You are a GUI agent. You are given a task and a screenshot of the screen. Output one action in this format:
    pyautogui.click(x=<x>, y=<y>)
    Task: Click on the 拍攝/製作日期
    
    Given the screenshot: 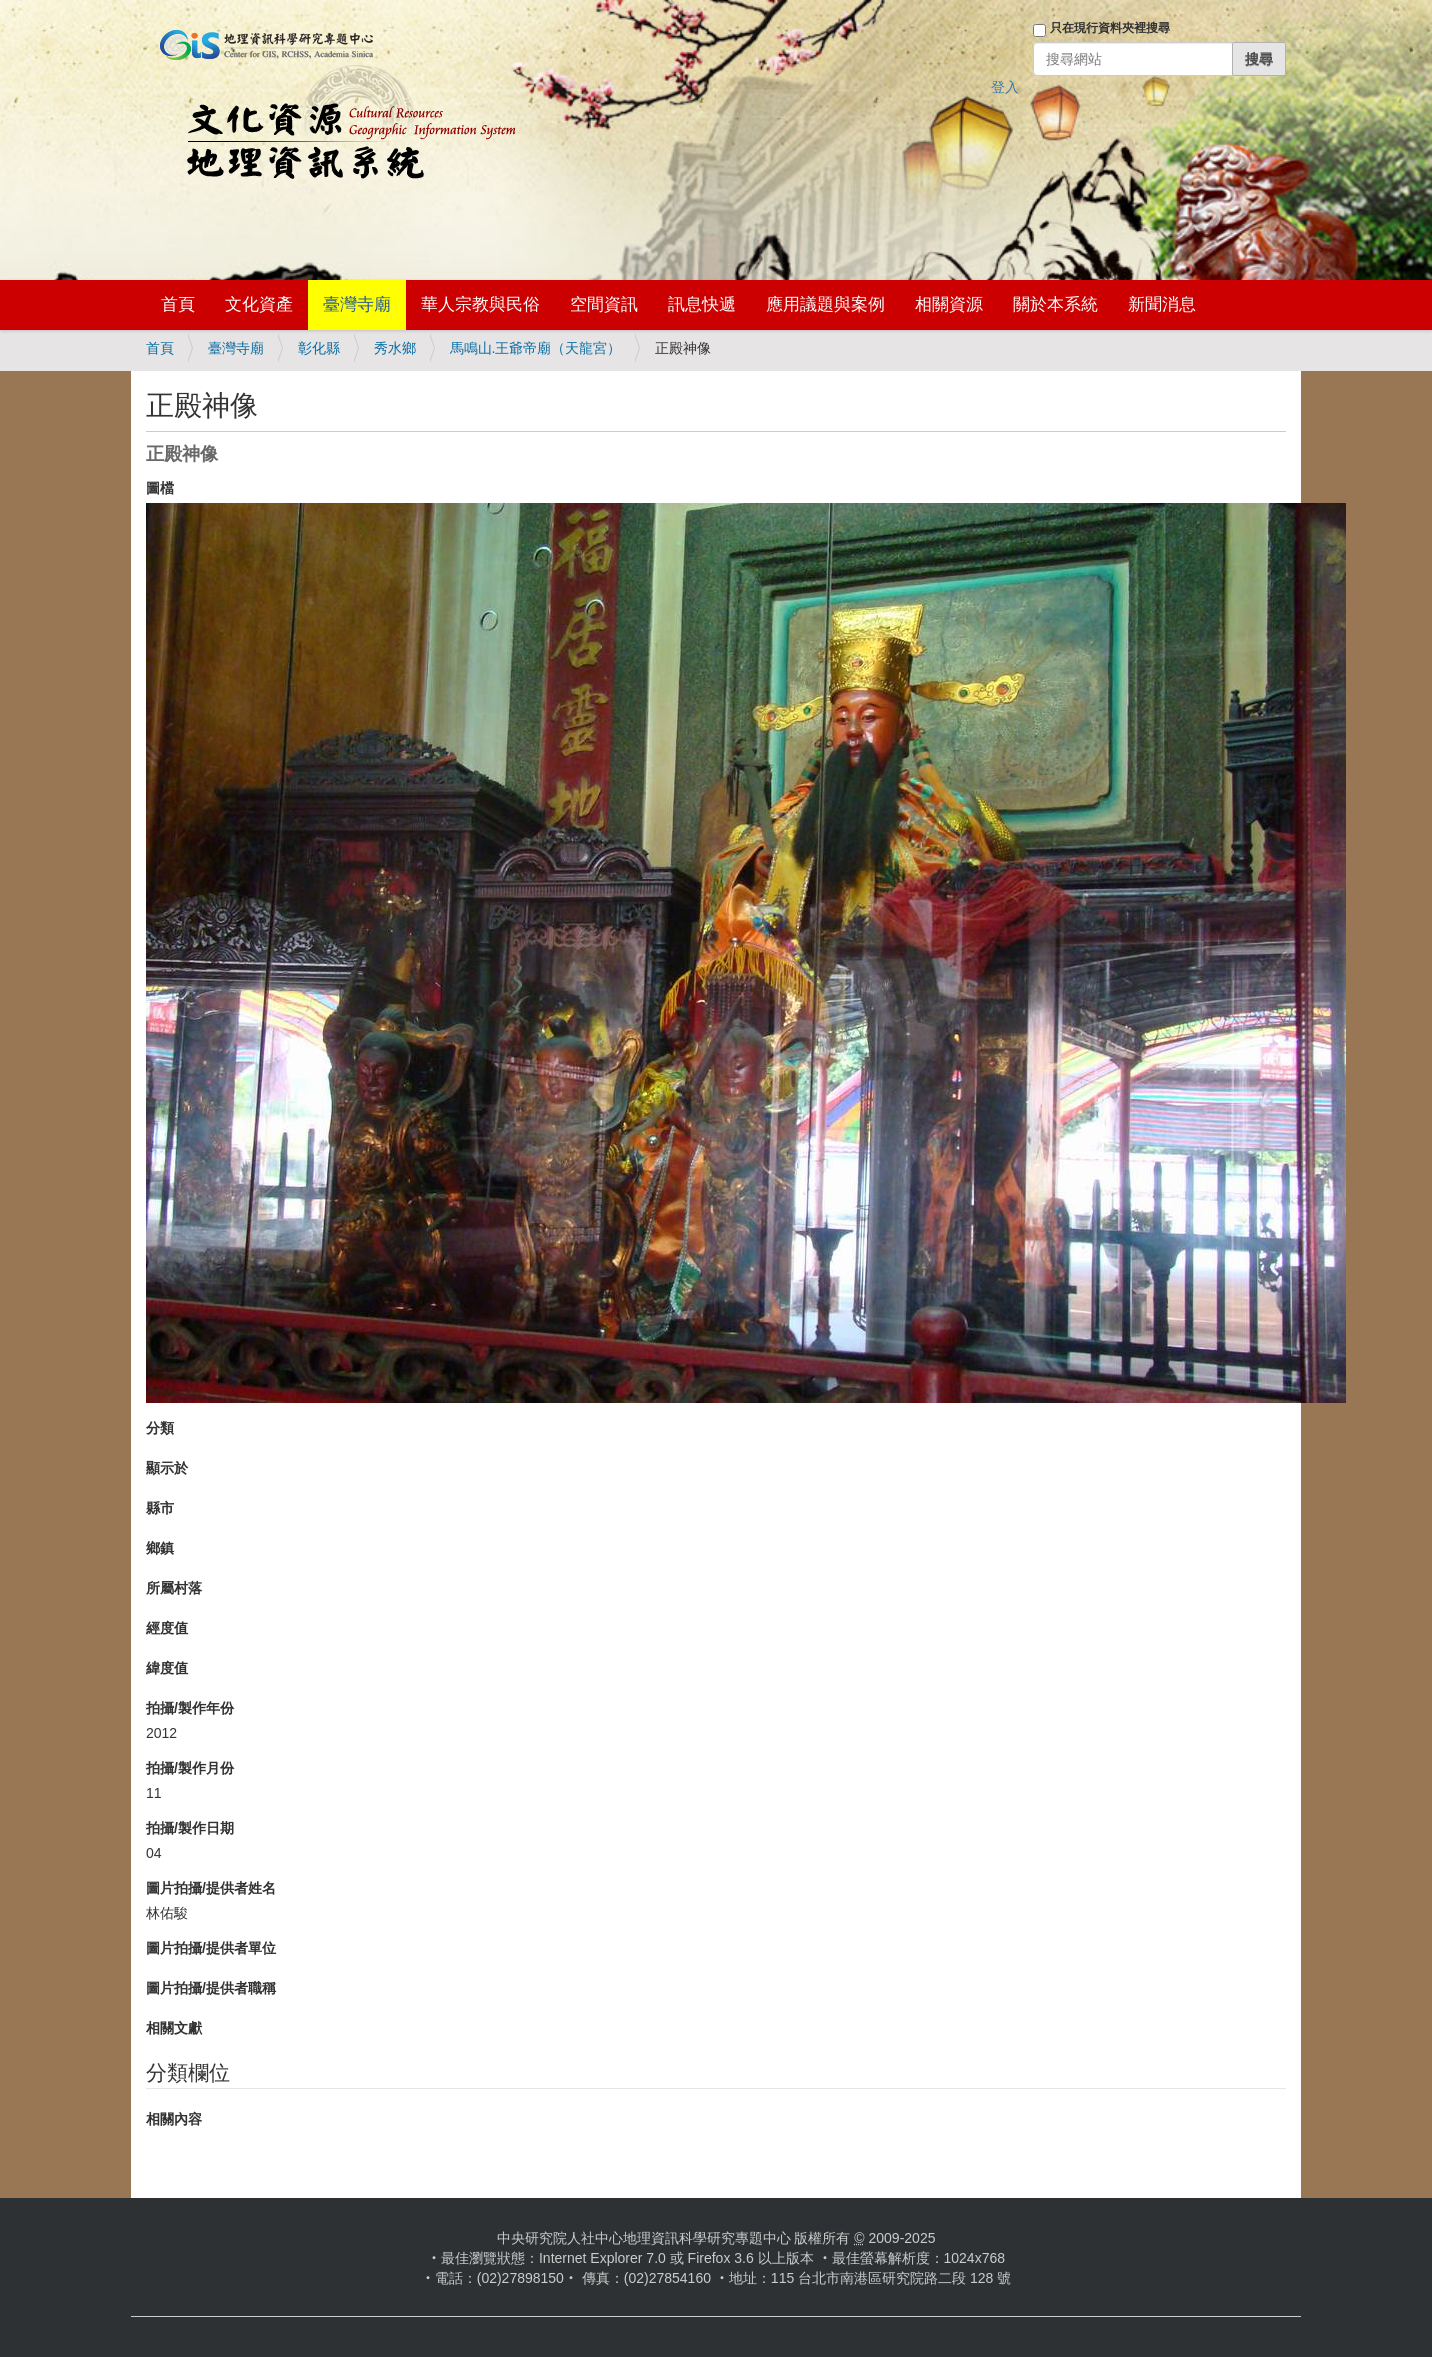 What is the action you would take?
    pyautogui.click(x=190, y=1828)
    